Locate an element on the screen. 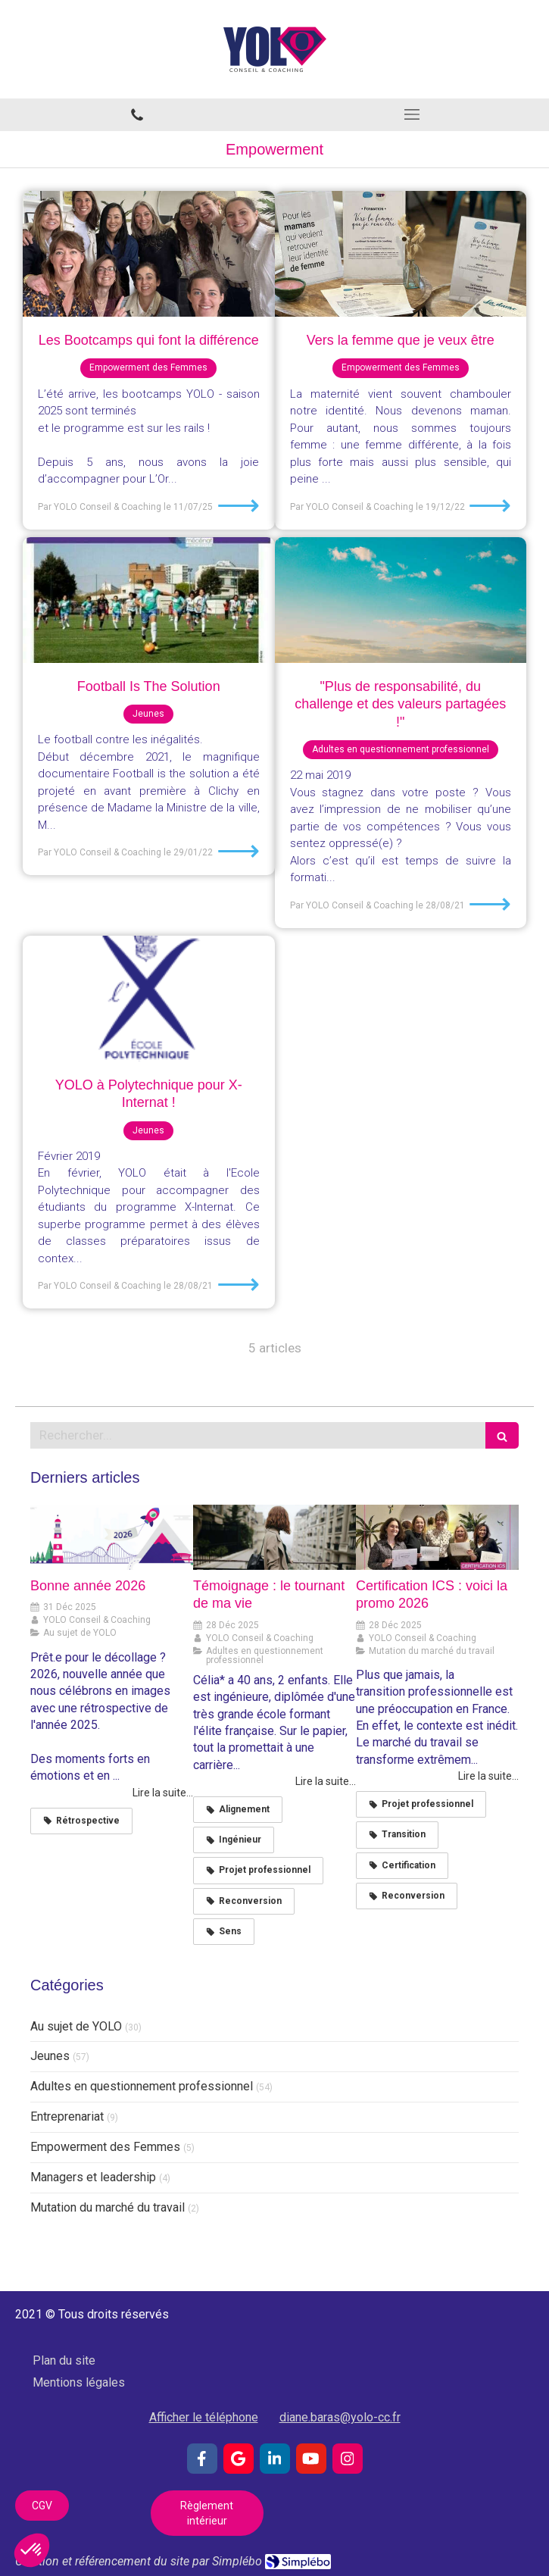 The width and height of the screenshot is (549, 2576). Jeunes is located at coordinates (50, 2056).